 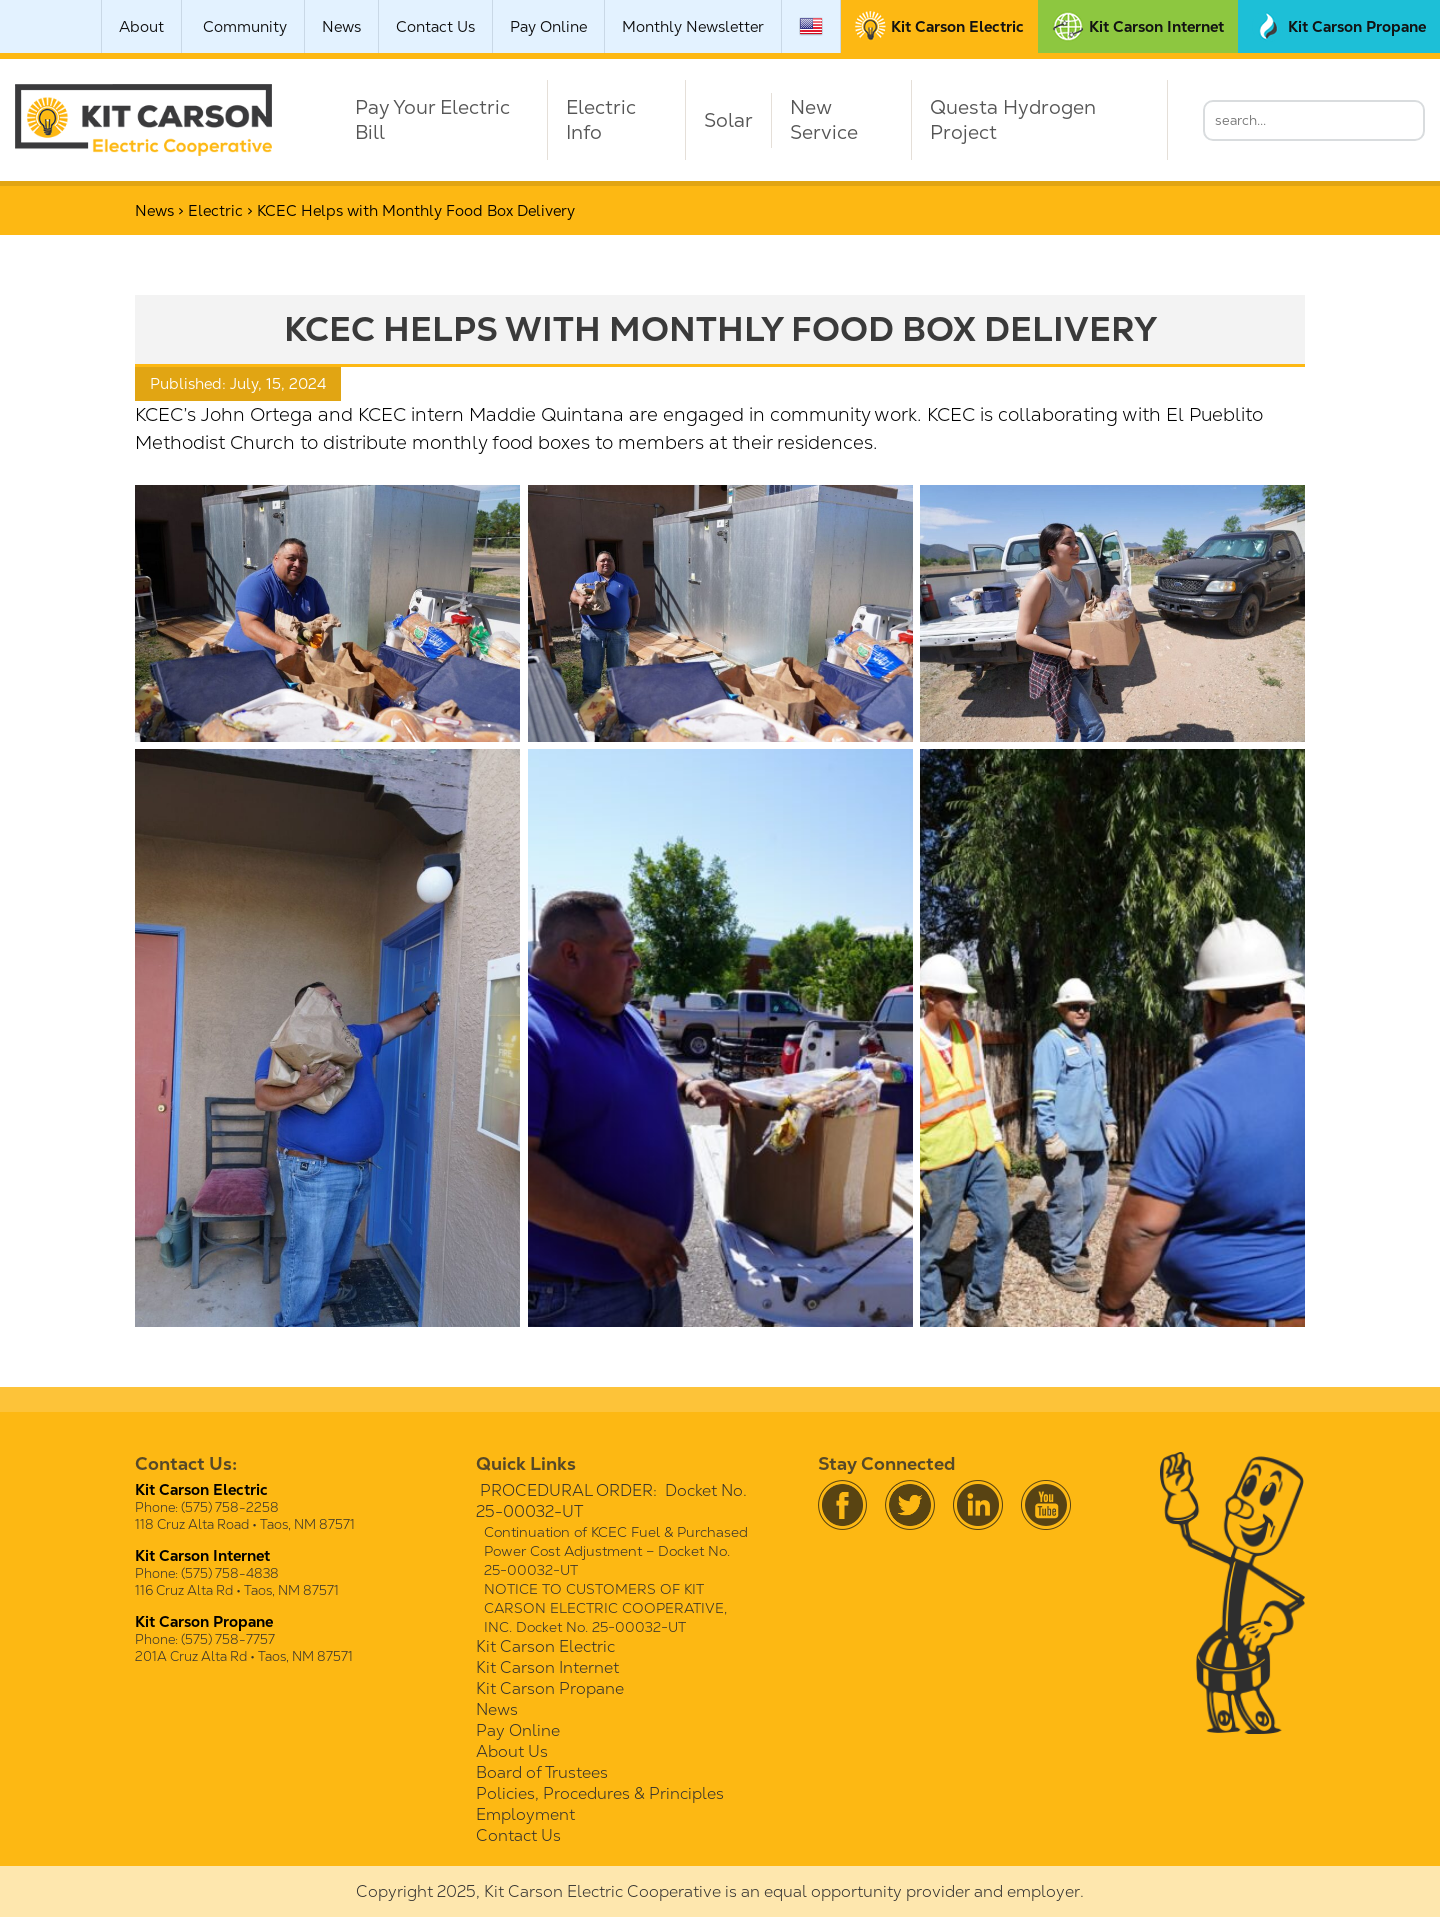 What do you see at coordinates (512, 1751) in the screenshot?
I see `About Us` at bounding box center [512, 1751].